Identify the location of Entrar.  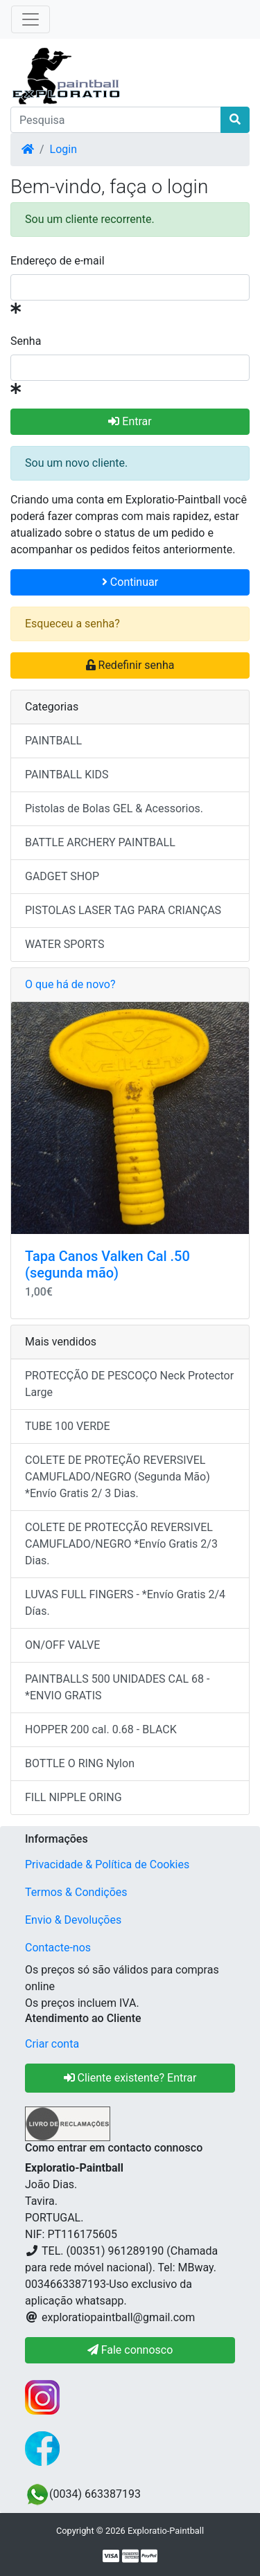
(129, 421).